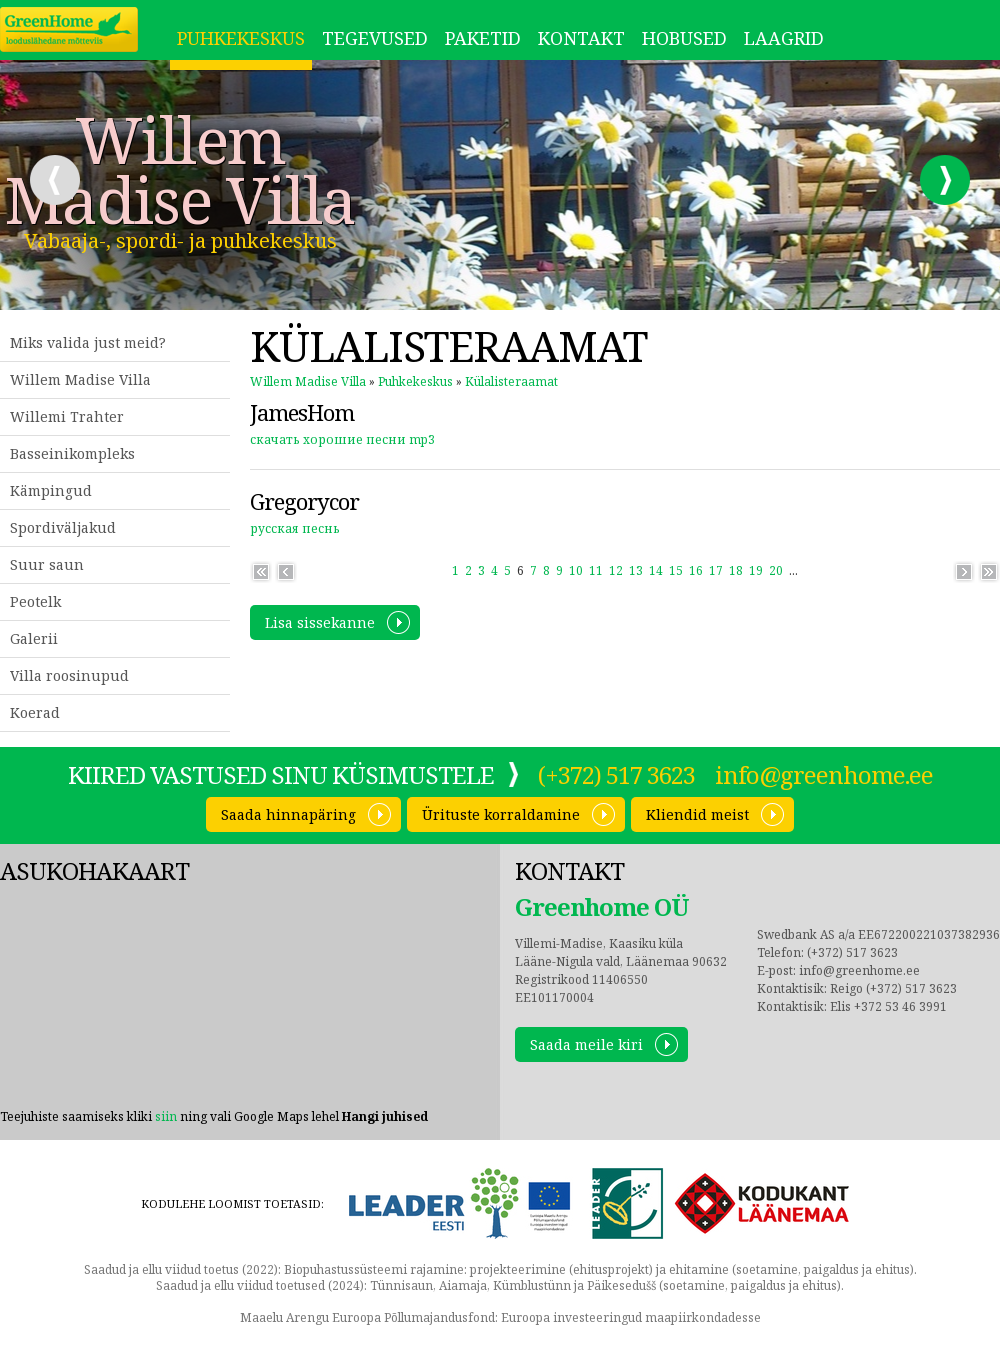  What do you see at coordinates (72, 453) in the screenshot?
I see `Basseinikompleks` at bounding box center [72, 453].